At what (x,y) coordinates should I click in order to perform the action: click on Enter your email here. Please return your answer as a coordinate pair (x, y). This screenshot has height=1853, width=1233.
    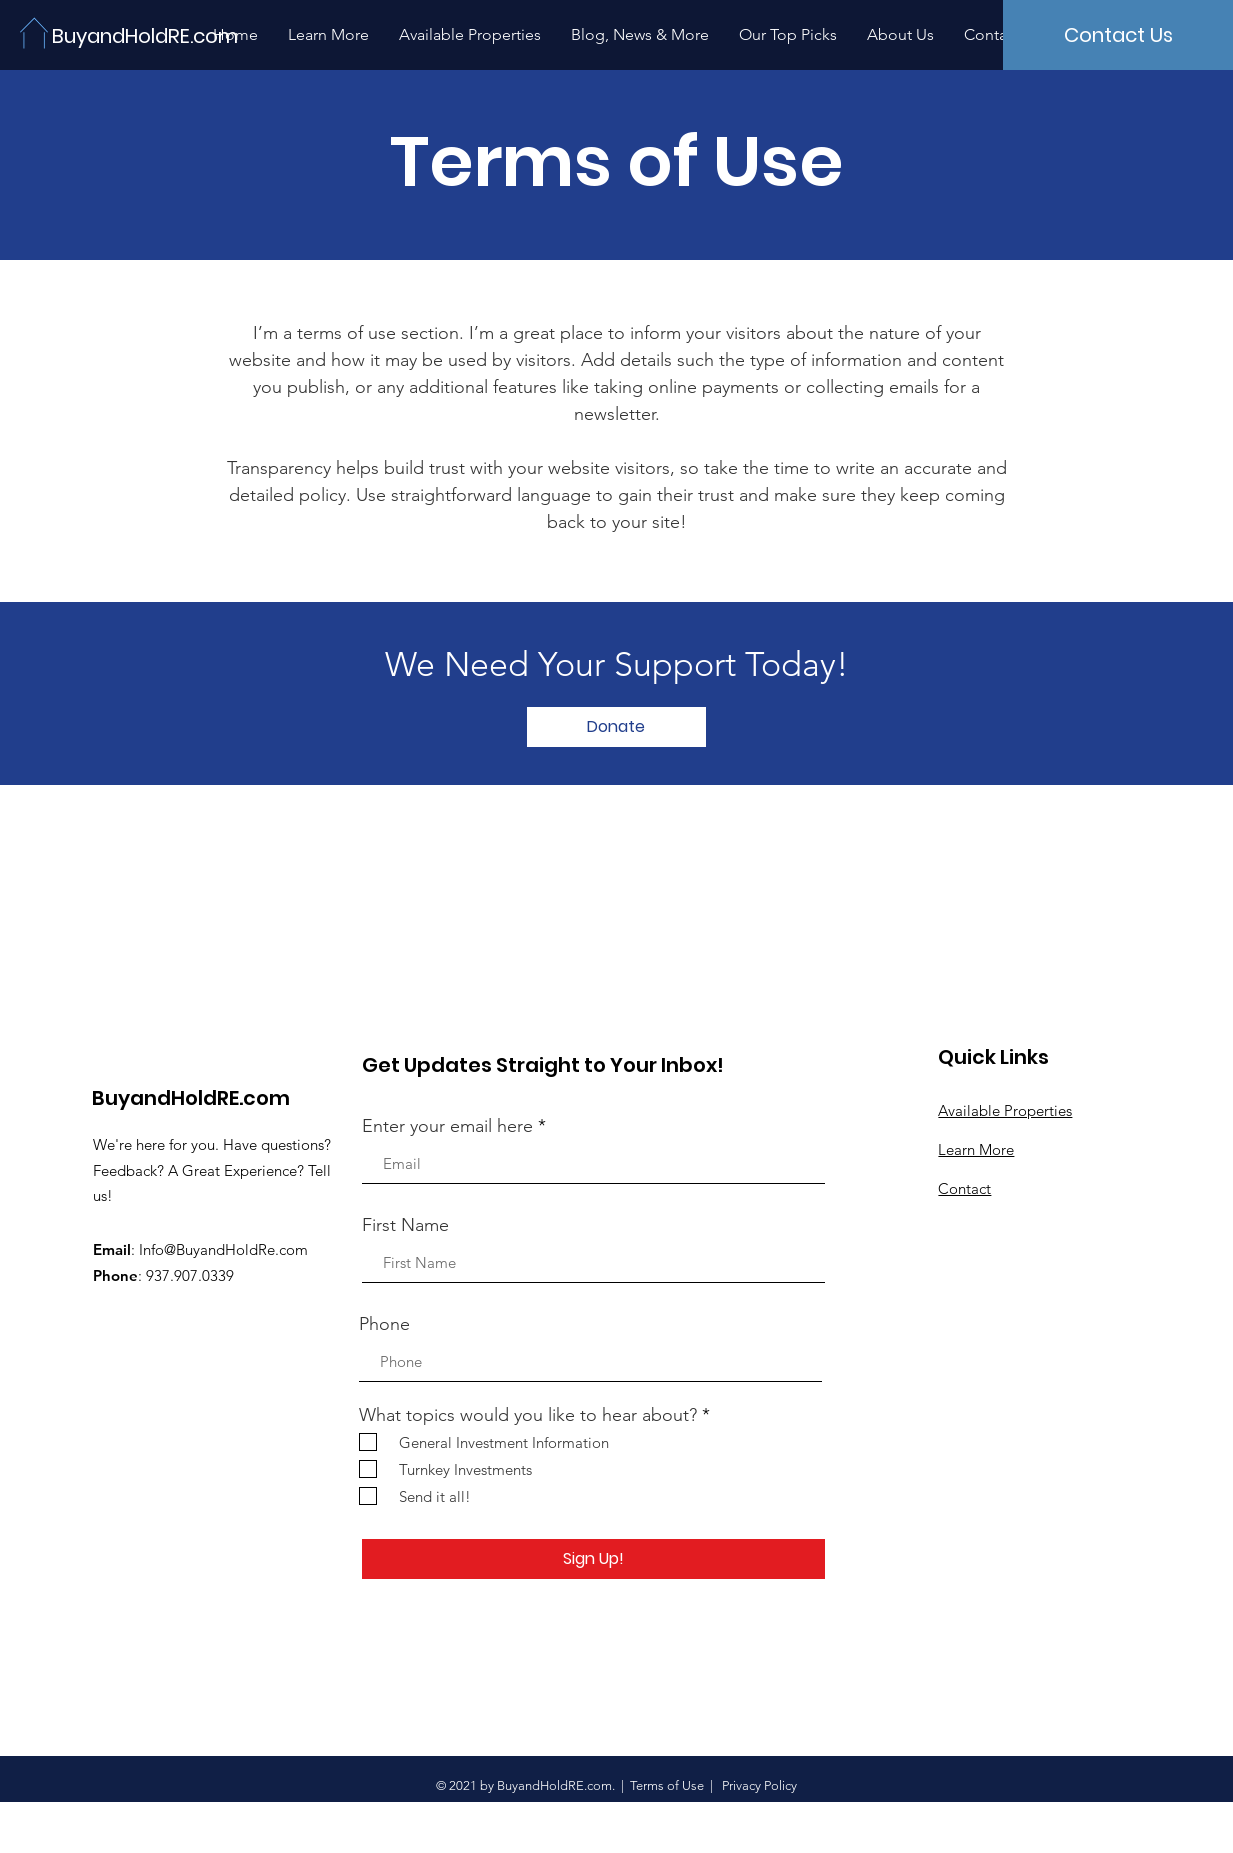
    Looking at the image, I should click on (447, 1126).